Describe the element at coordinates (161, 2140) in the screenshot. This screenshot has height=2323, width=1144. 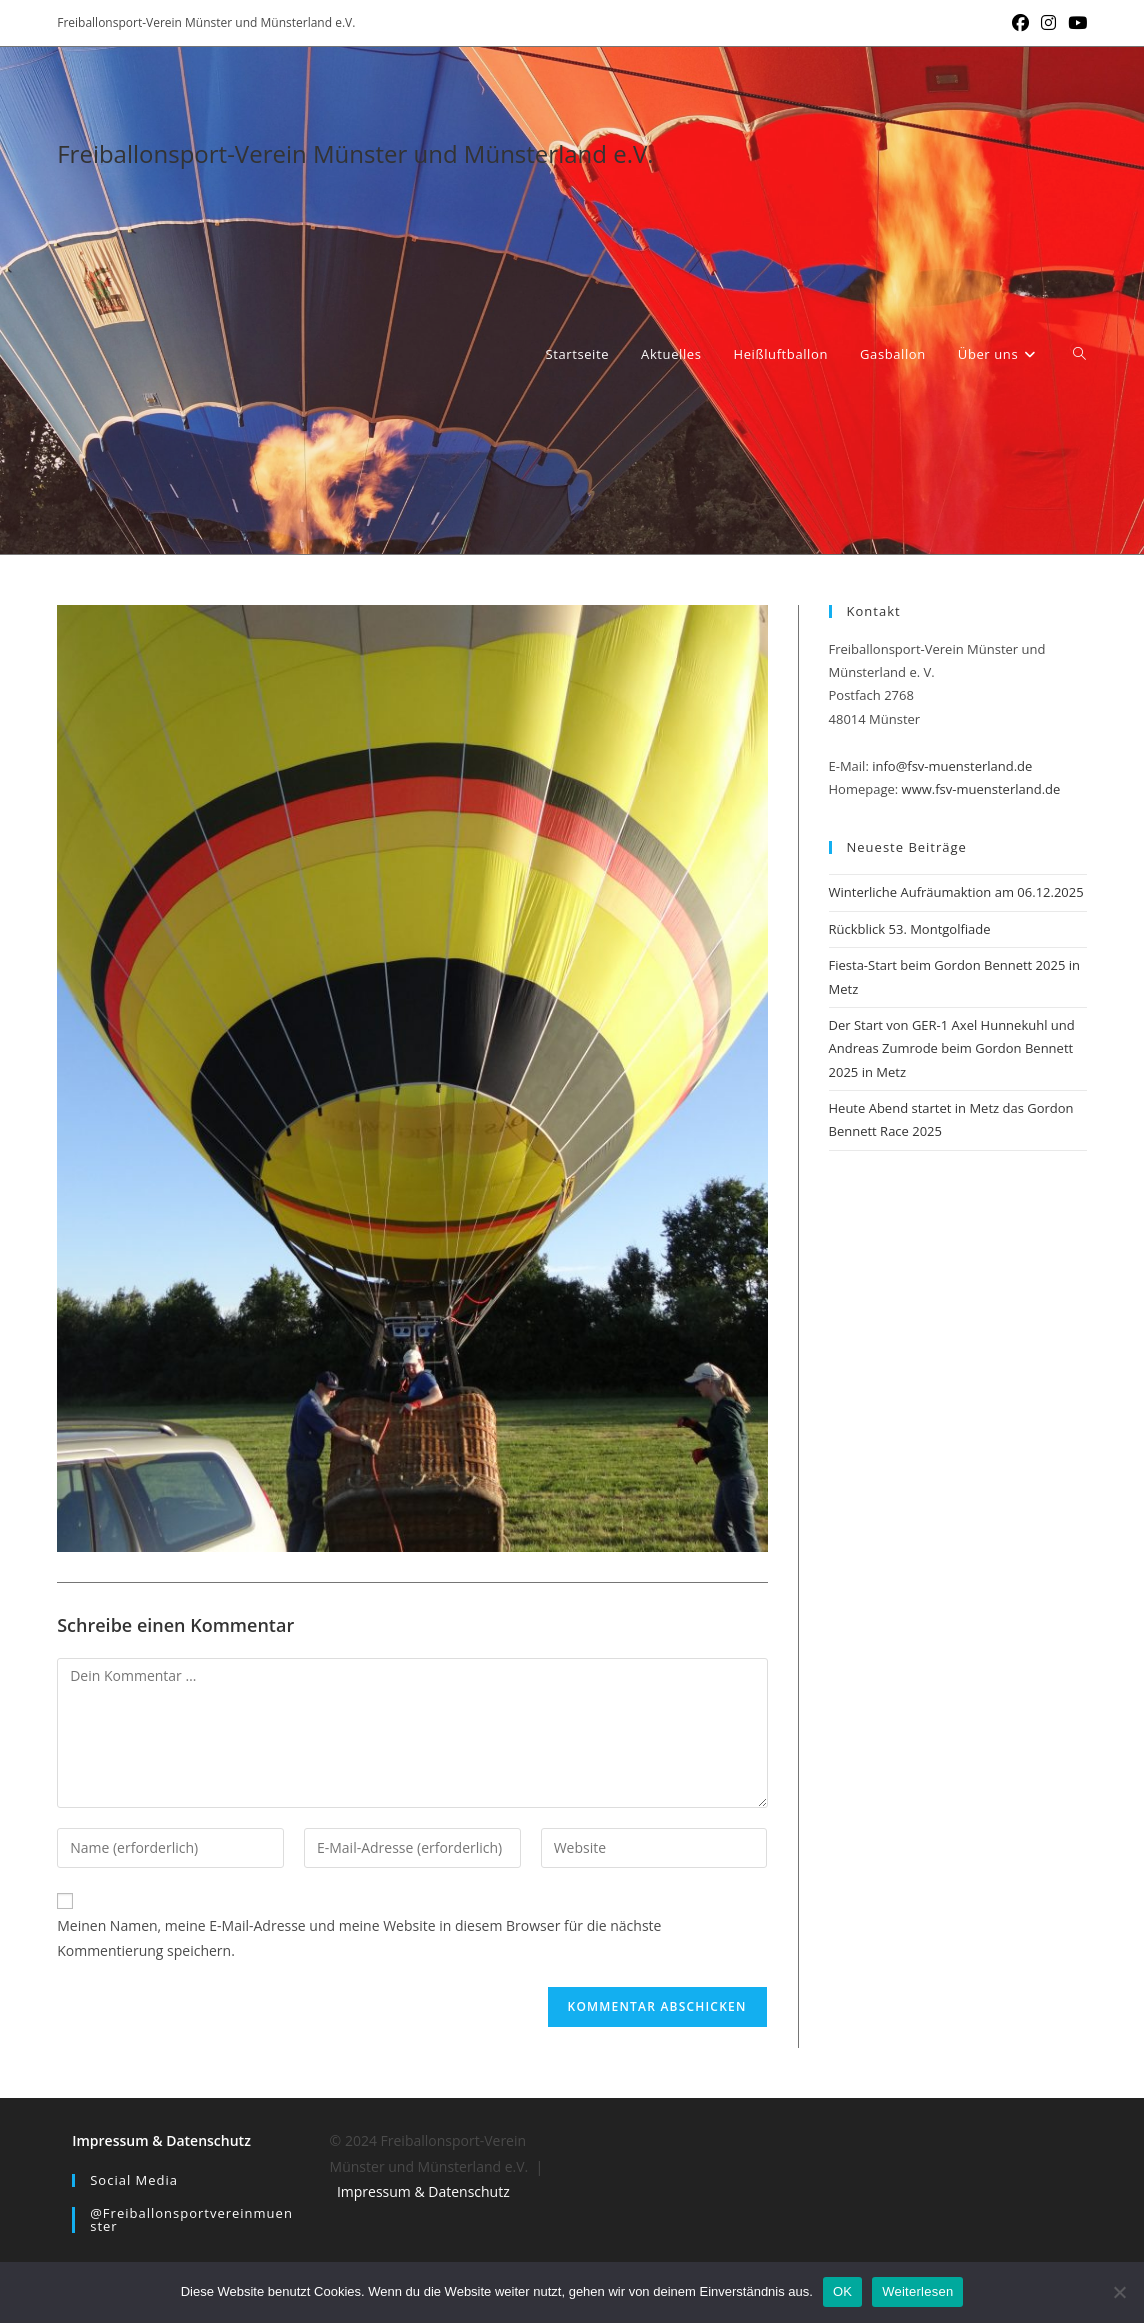
I see `Impressum & Datenschutz` at that location.